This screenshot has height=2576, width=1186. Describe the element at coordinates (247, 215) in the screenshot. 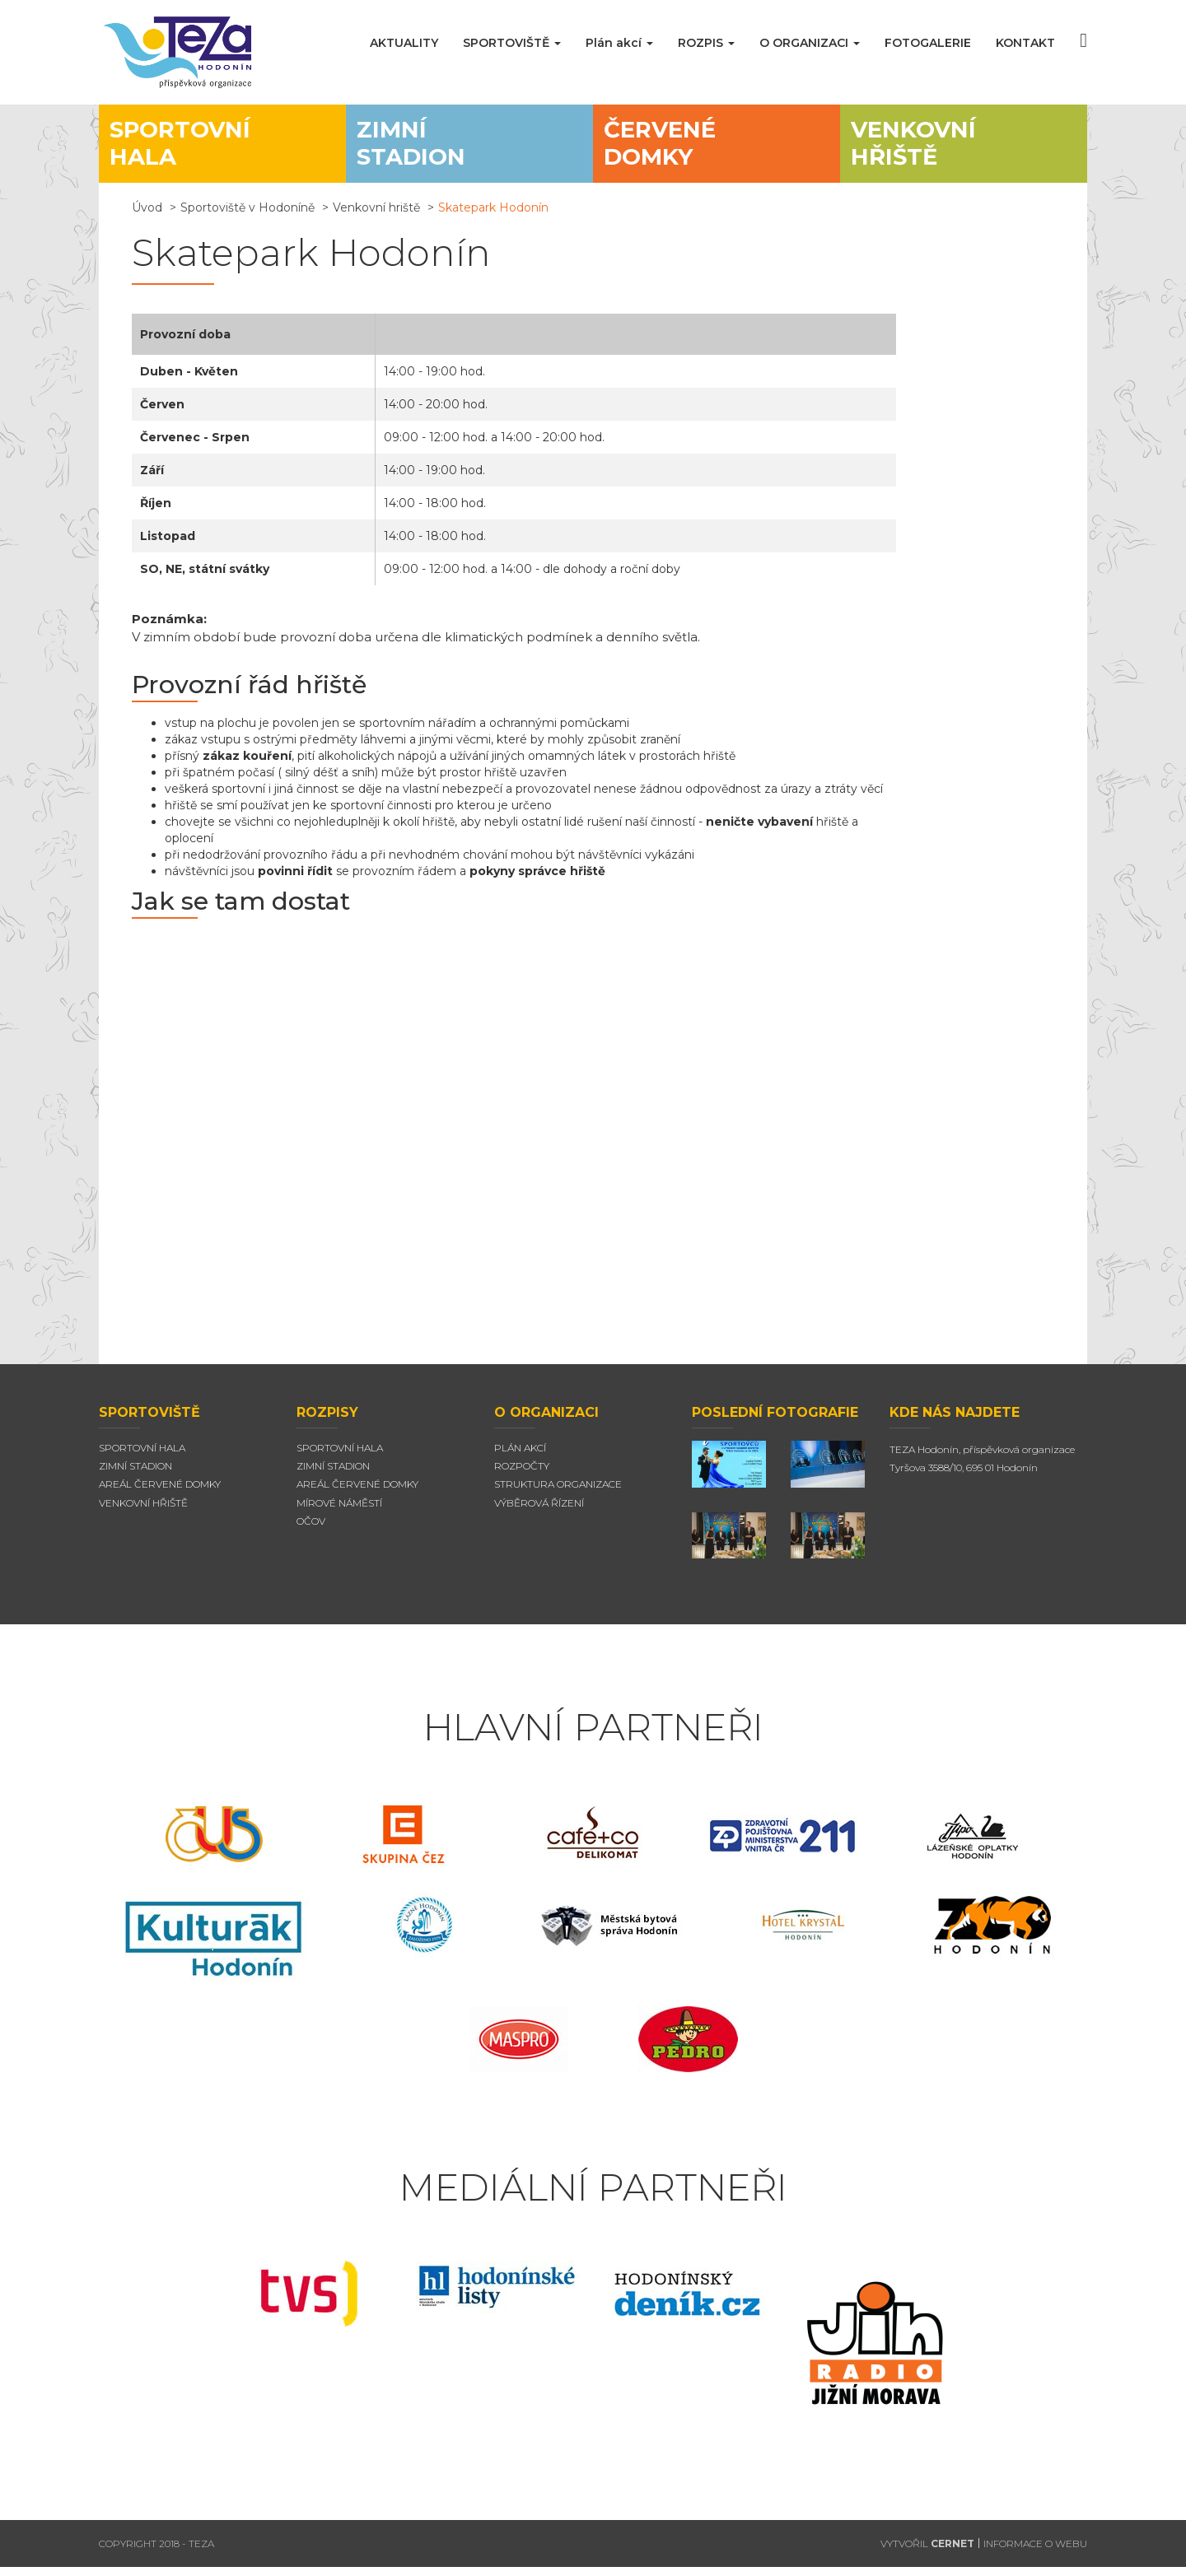

I see `Sportoviště v Hodoníně` at that location.